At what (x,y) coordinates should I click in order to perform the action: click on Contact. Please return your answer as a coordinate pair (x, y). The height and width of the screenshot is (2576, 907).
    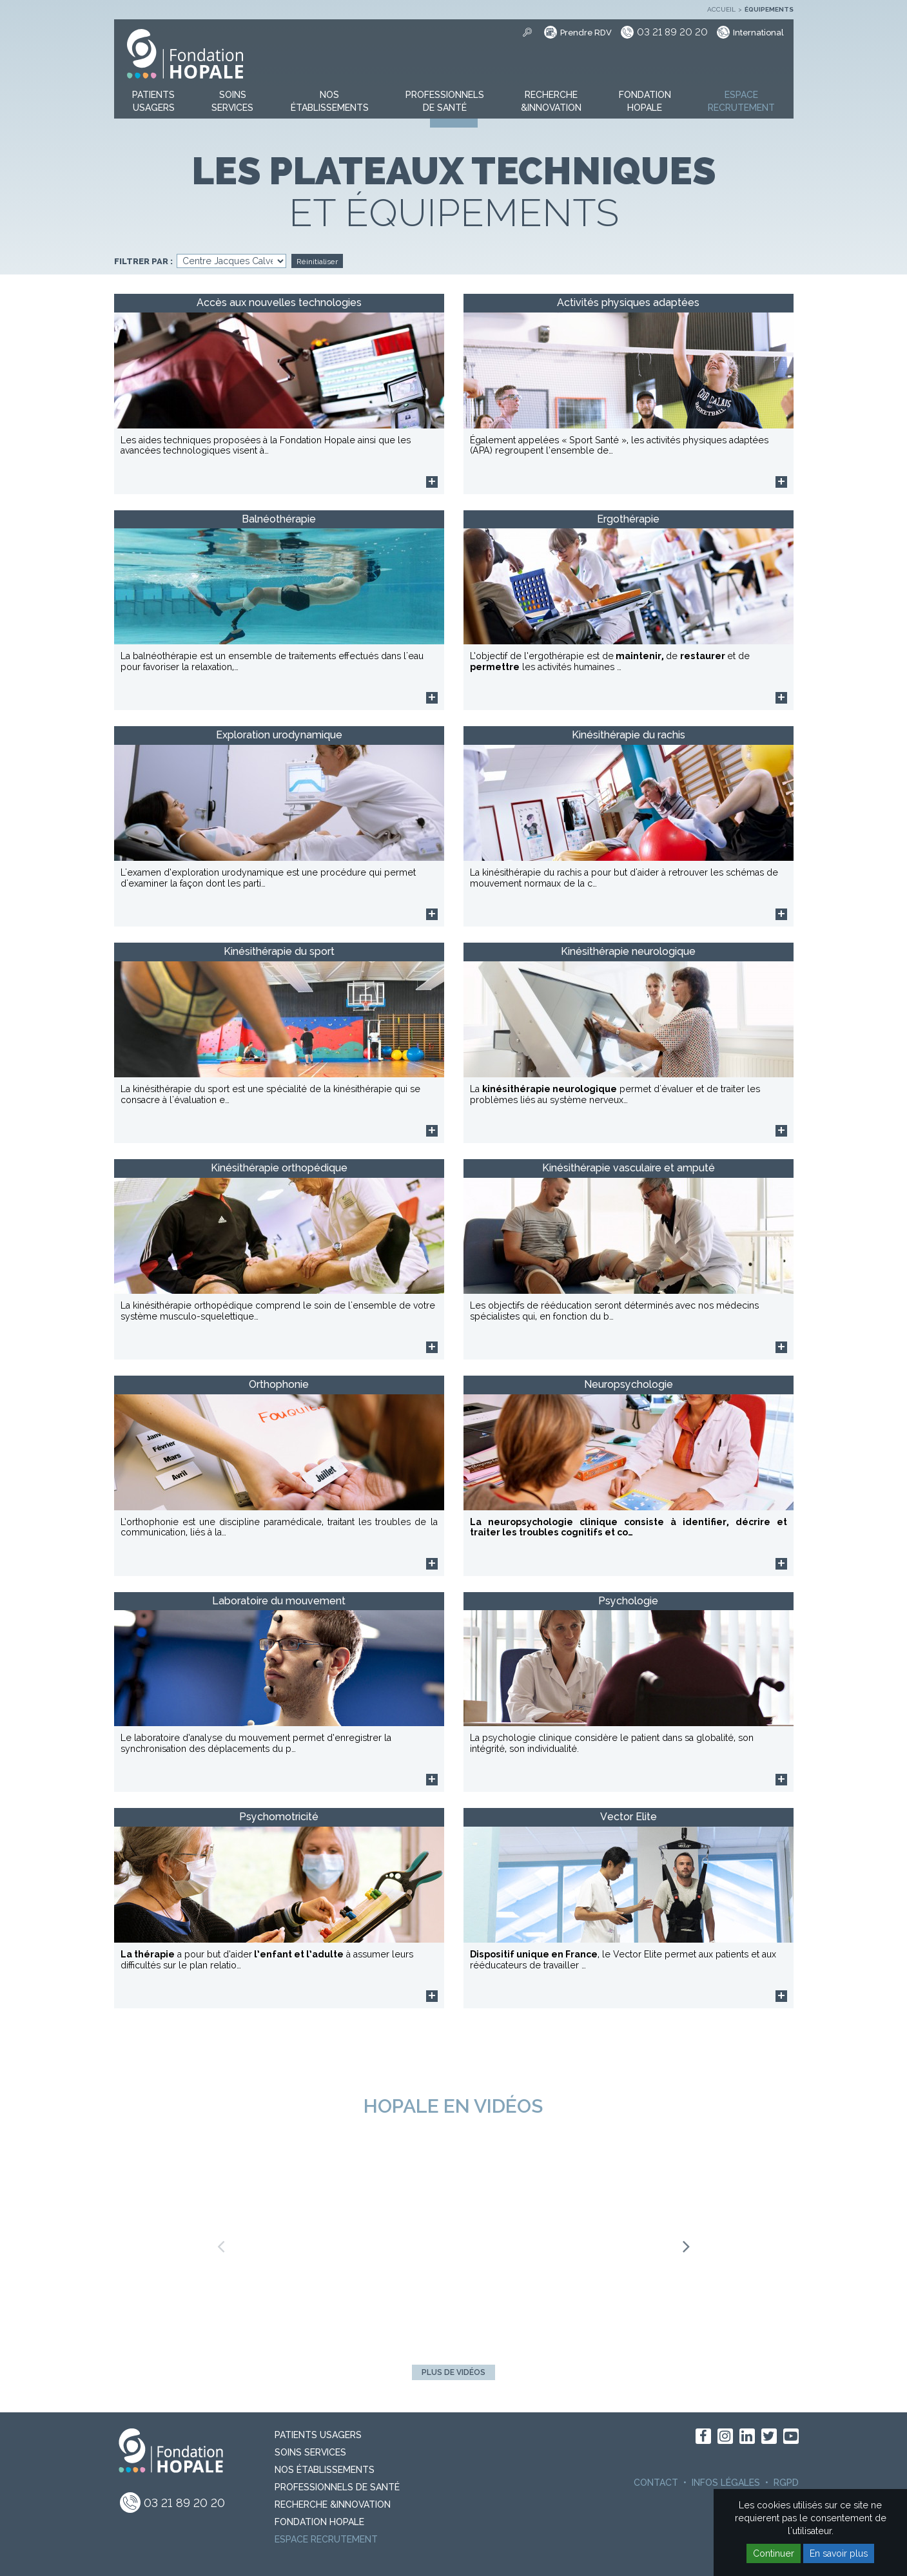
    Looking at the image, I should click on (656, 2482).